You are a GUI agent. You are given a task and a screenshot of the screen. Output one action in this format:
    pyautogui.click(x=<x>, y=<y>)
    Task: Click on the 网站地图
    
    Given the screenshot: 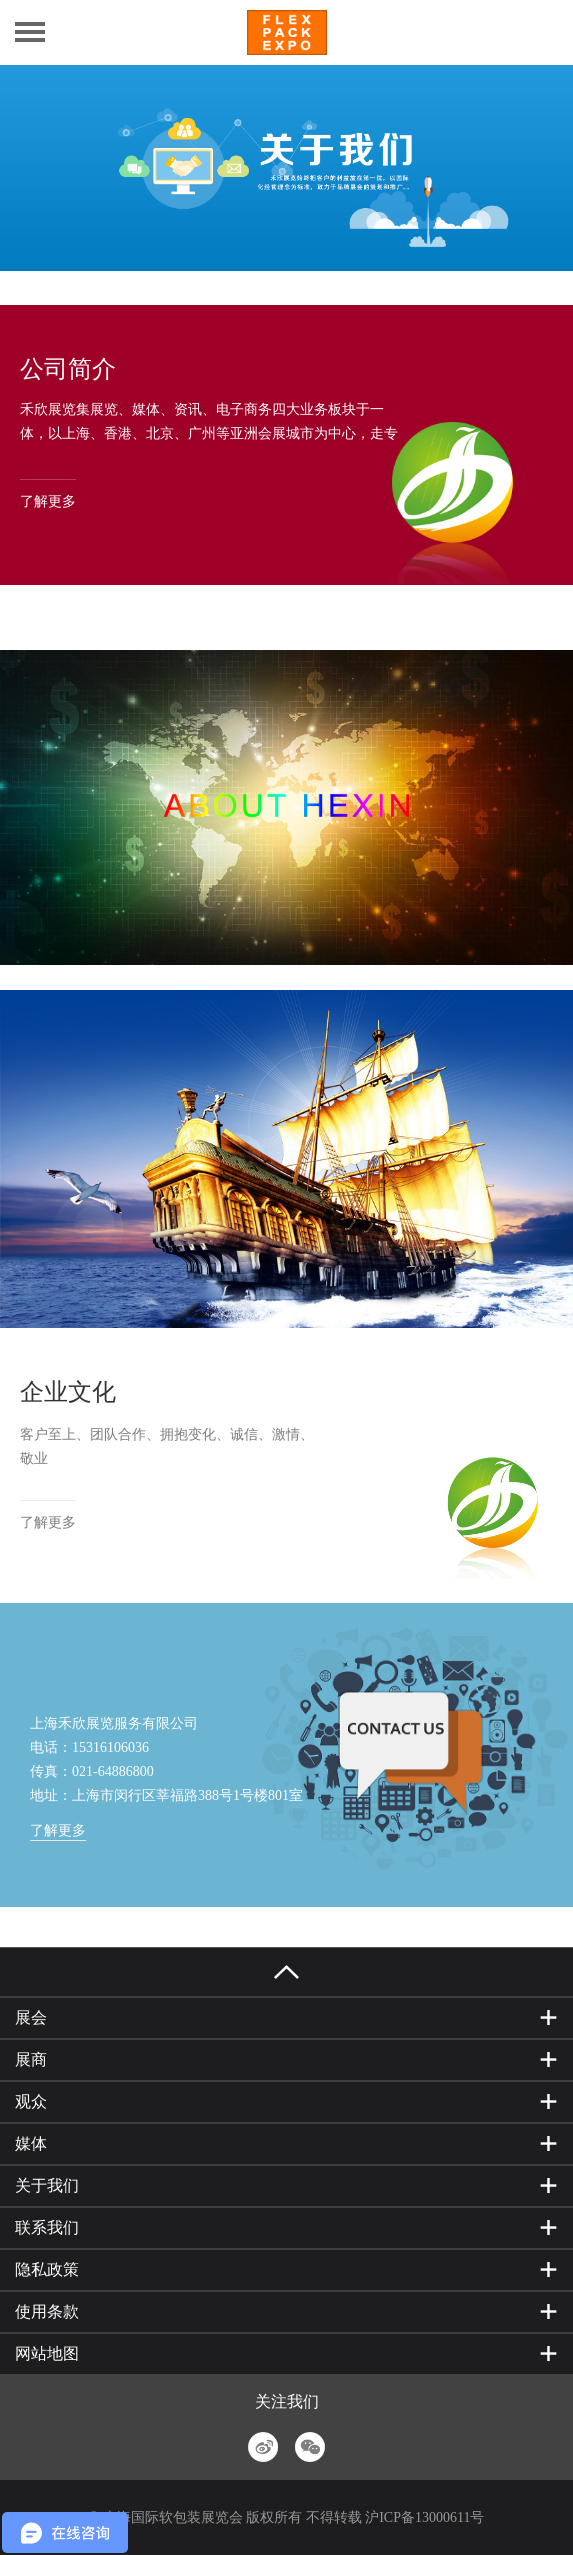 What is the action you would take?
    pyautogui.click(x=47, y=2353)
    